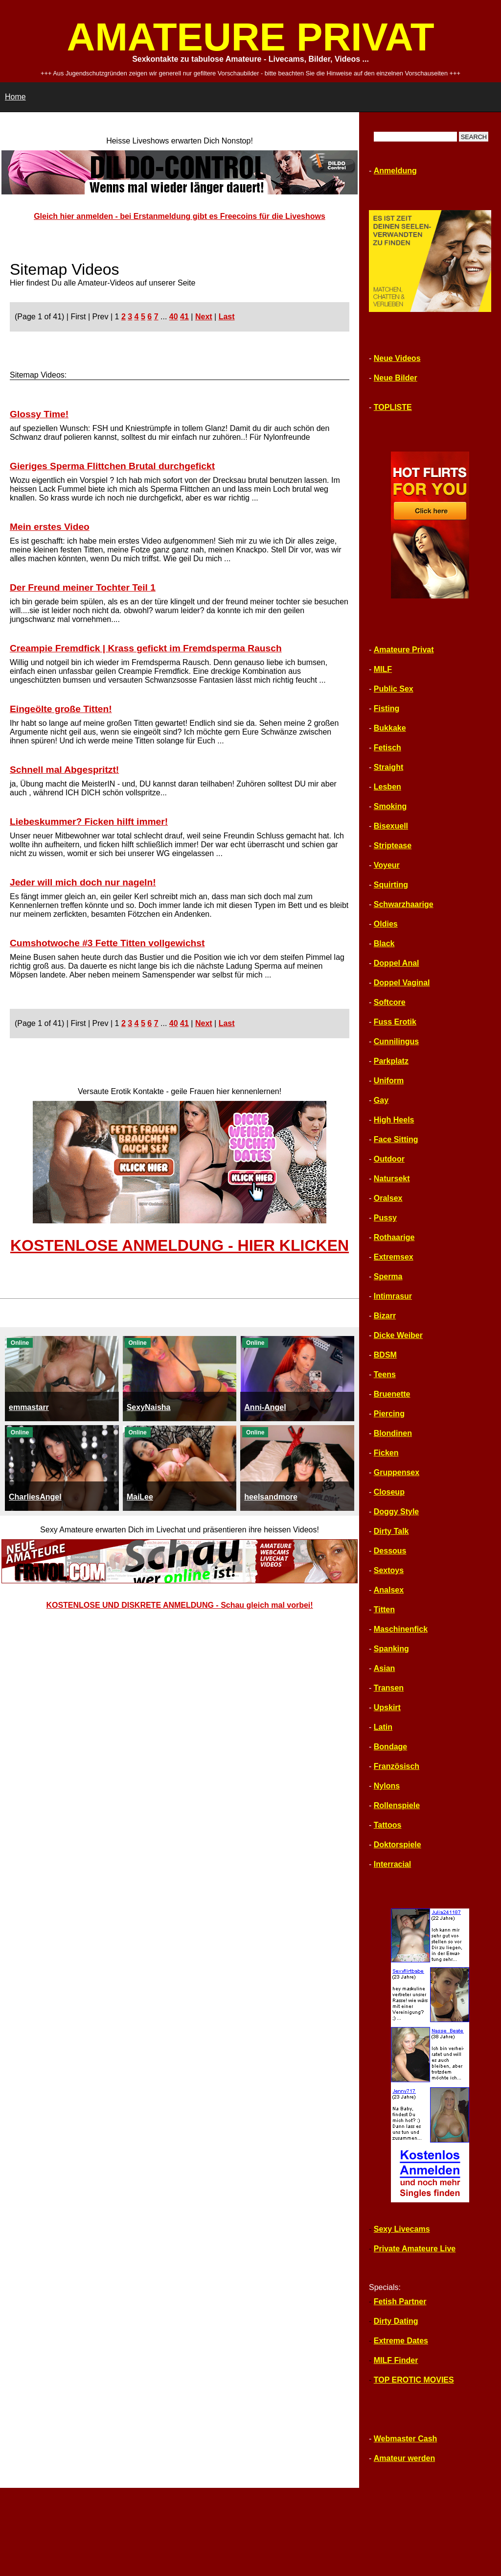  What do you see at coordinates (385, 1374) in the screenshot?
I see `Teens` at bounding box center [385, 1374].